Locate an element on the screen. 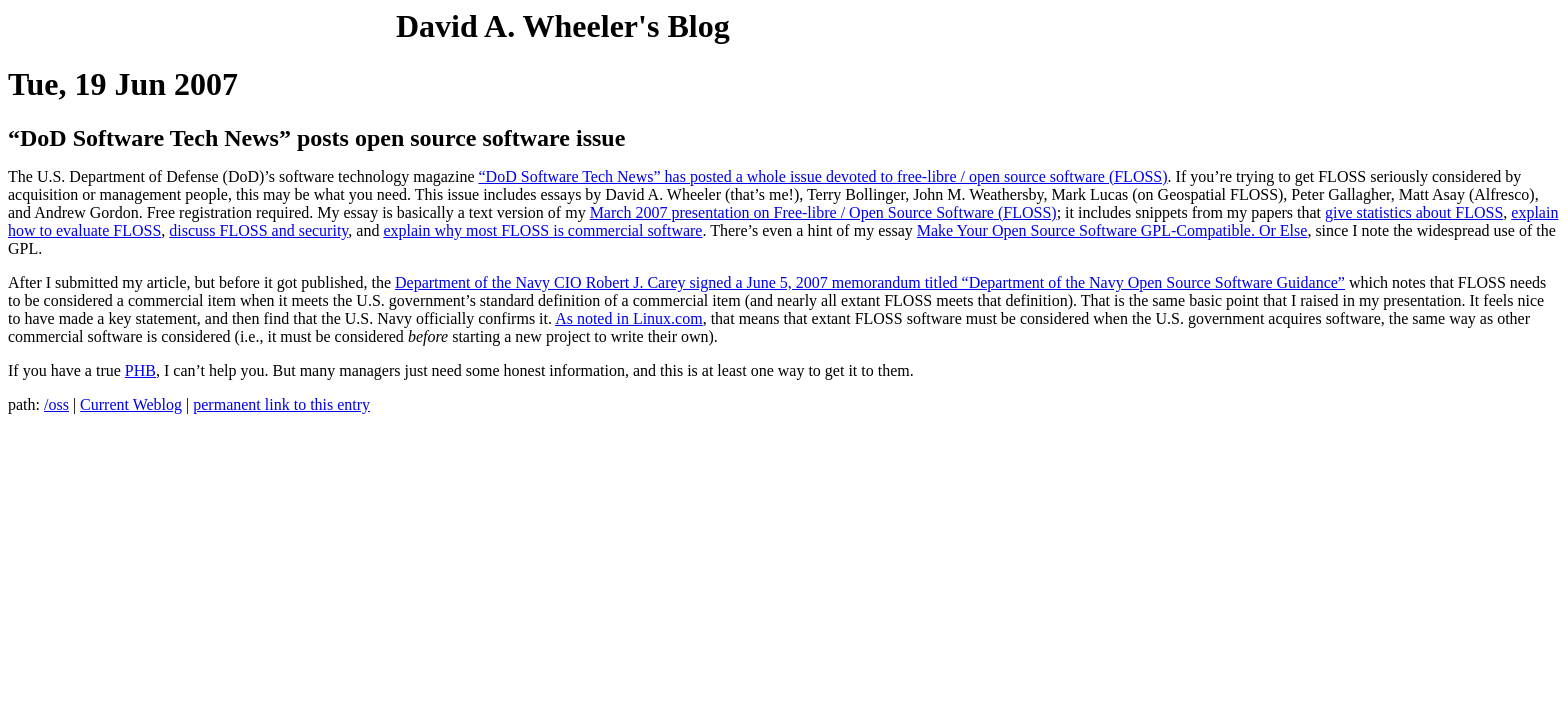  discuss FLOSS and security is located at coordinates (258, 230).